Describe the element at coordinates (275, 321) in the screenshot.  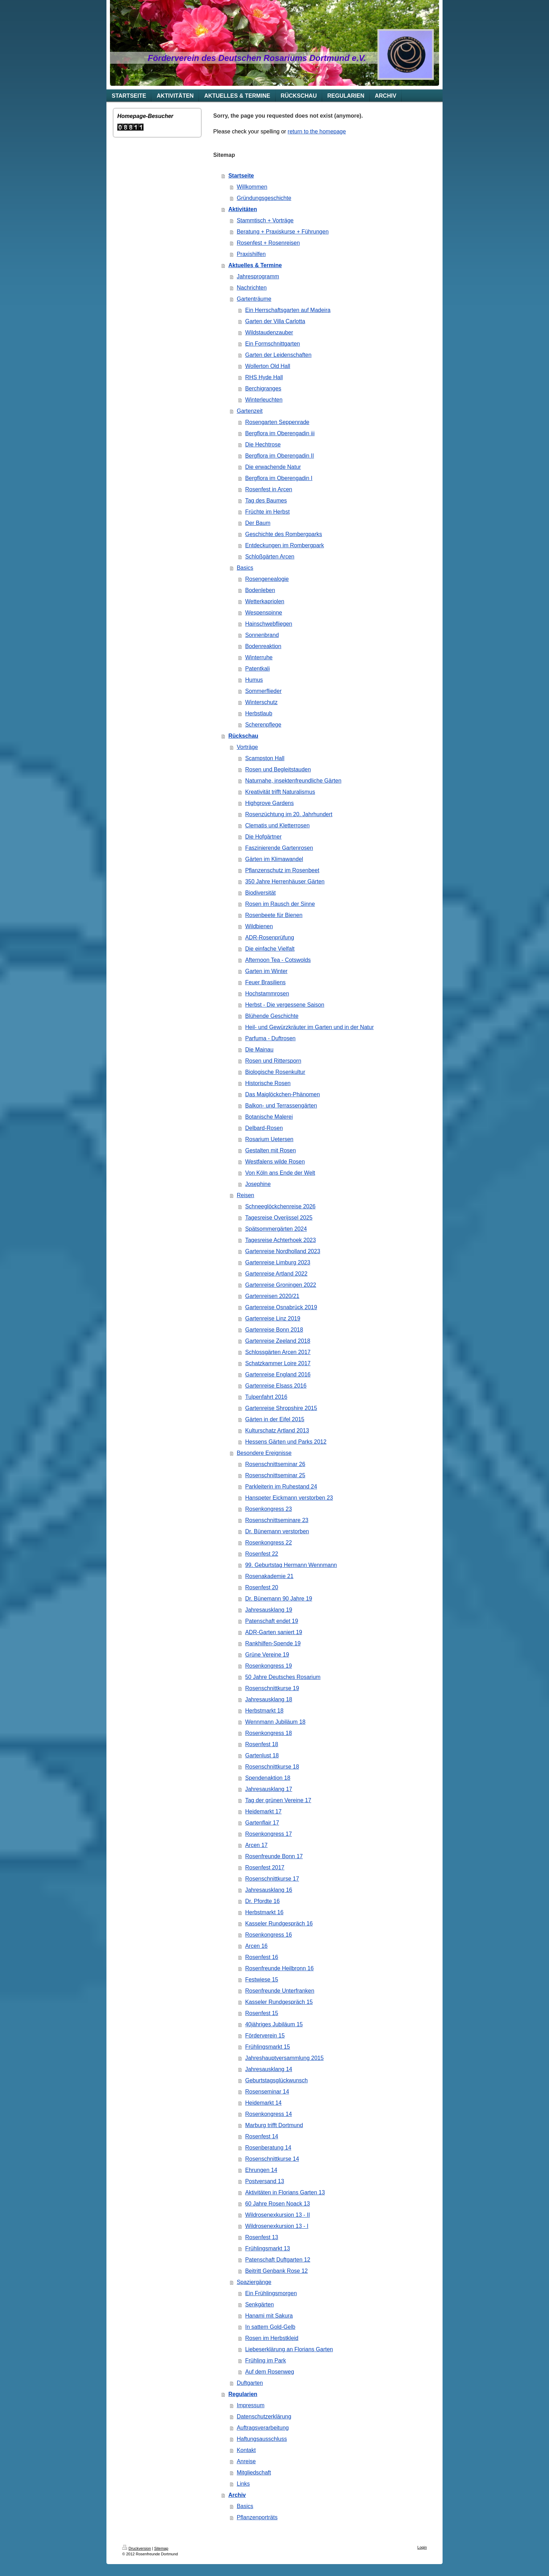
I see `Garten der Villa Carlotta` at that location.